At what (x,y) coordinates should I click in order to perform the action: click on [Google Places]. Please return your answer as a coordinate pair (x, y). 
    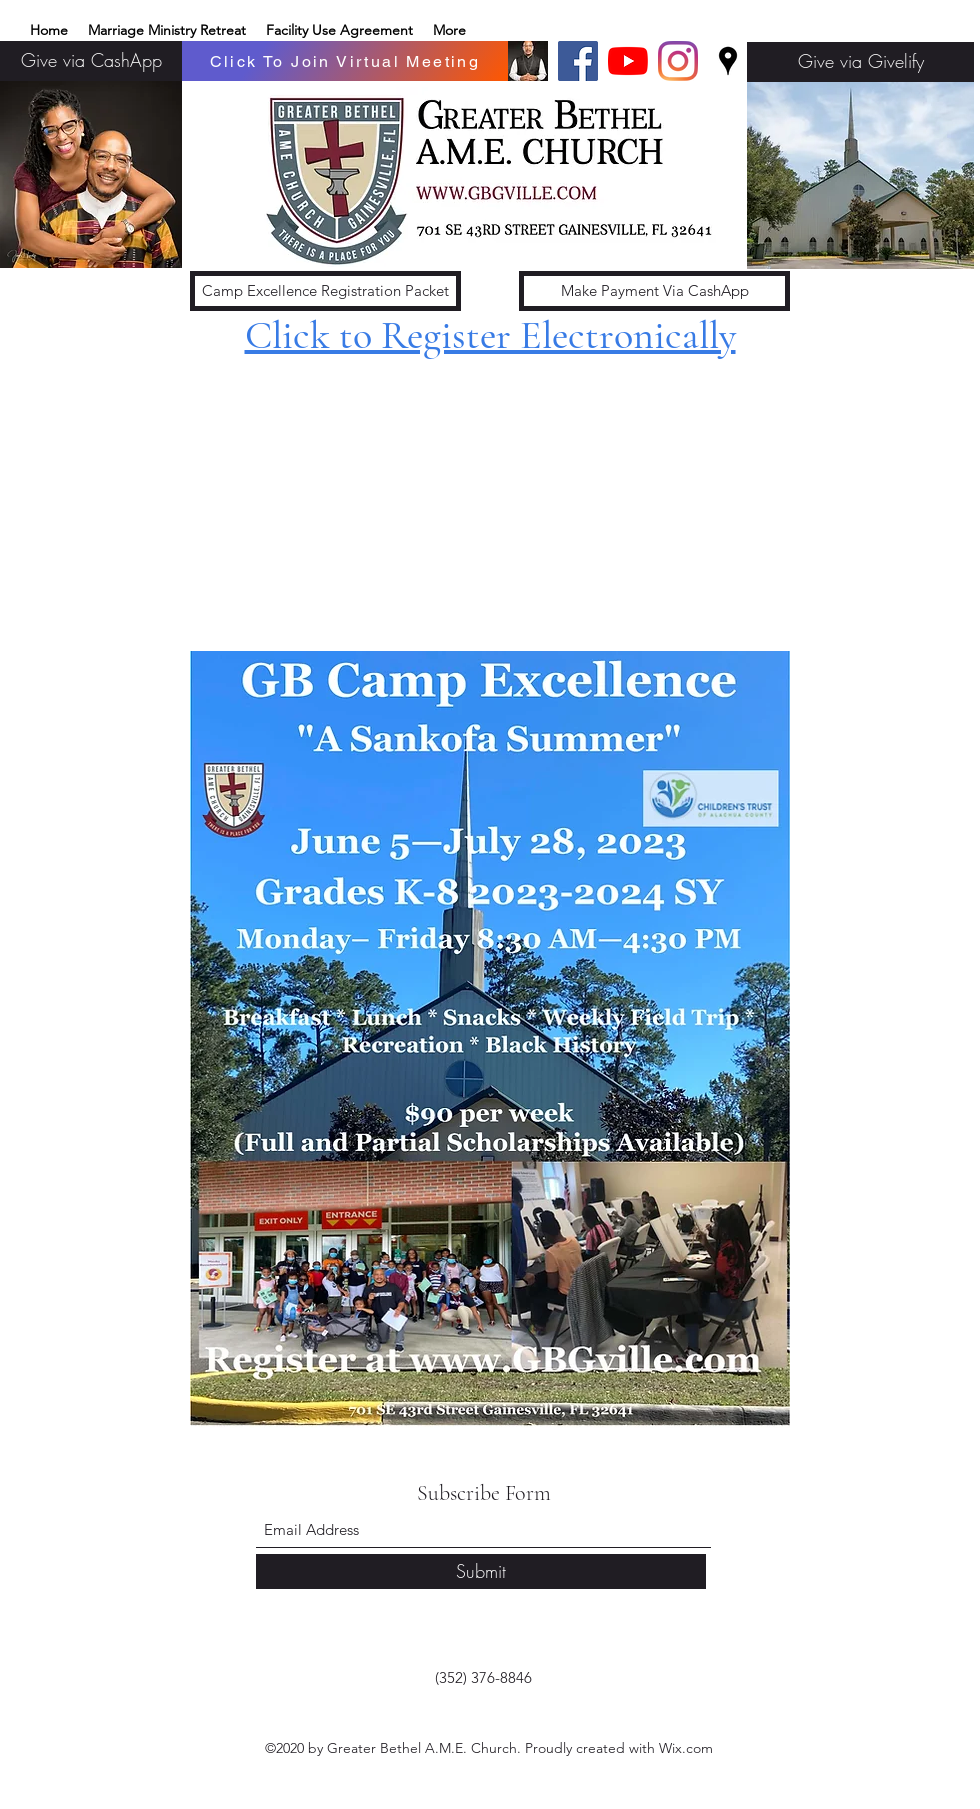
    Looking at the image, I should click on (728, 61).